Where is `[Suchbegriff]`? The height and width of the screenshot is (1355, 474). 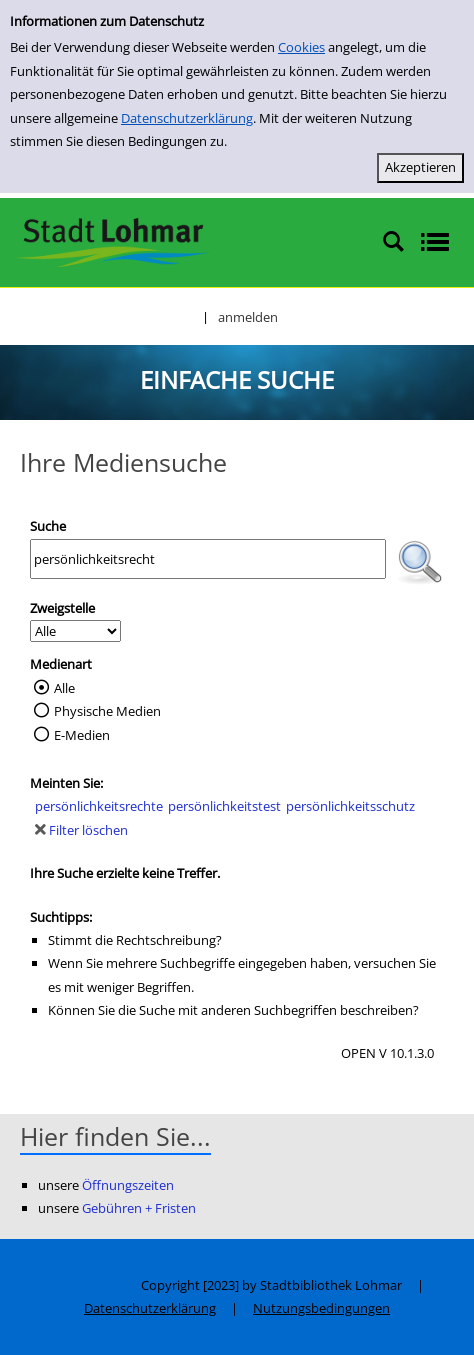 [Suchbegriff] is located at coordinates (208, 559).